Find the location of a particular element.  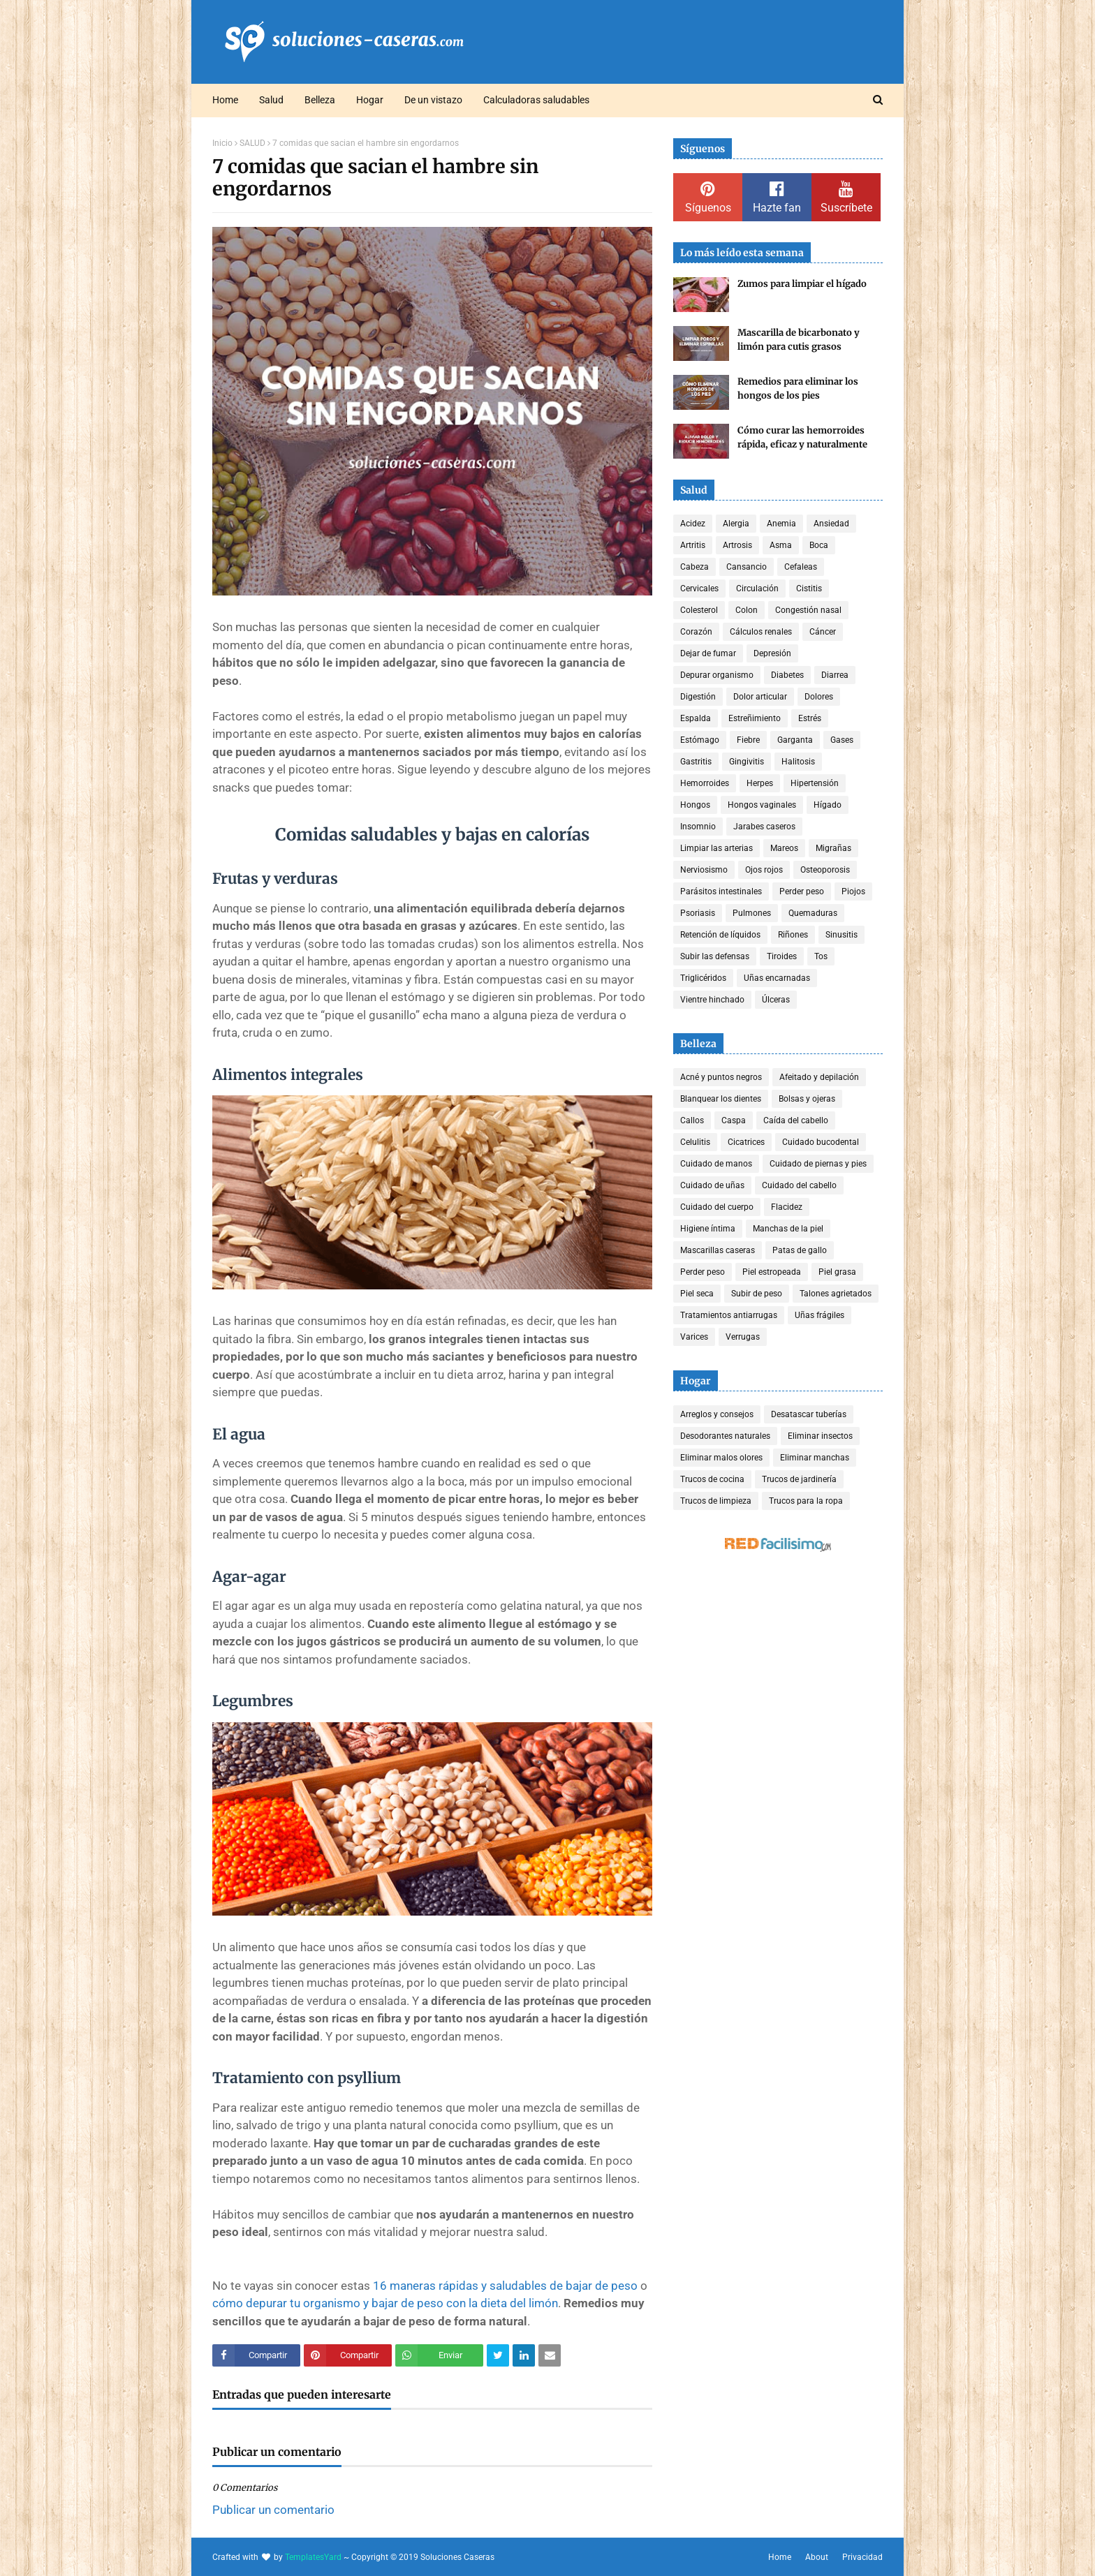

About is located at coordinates (816, 2557).